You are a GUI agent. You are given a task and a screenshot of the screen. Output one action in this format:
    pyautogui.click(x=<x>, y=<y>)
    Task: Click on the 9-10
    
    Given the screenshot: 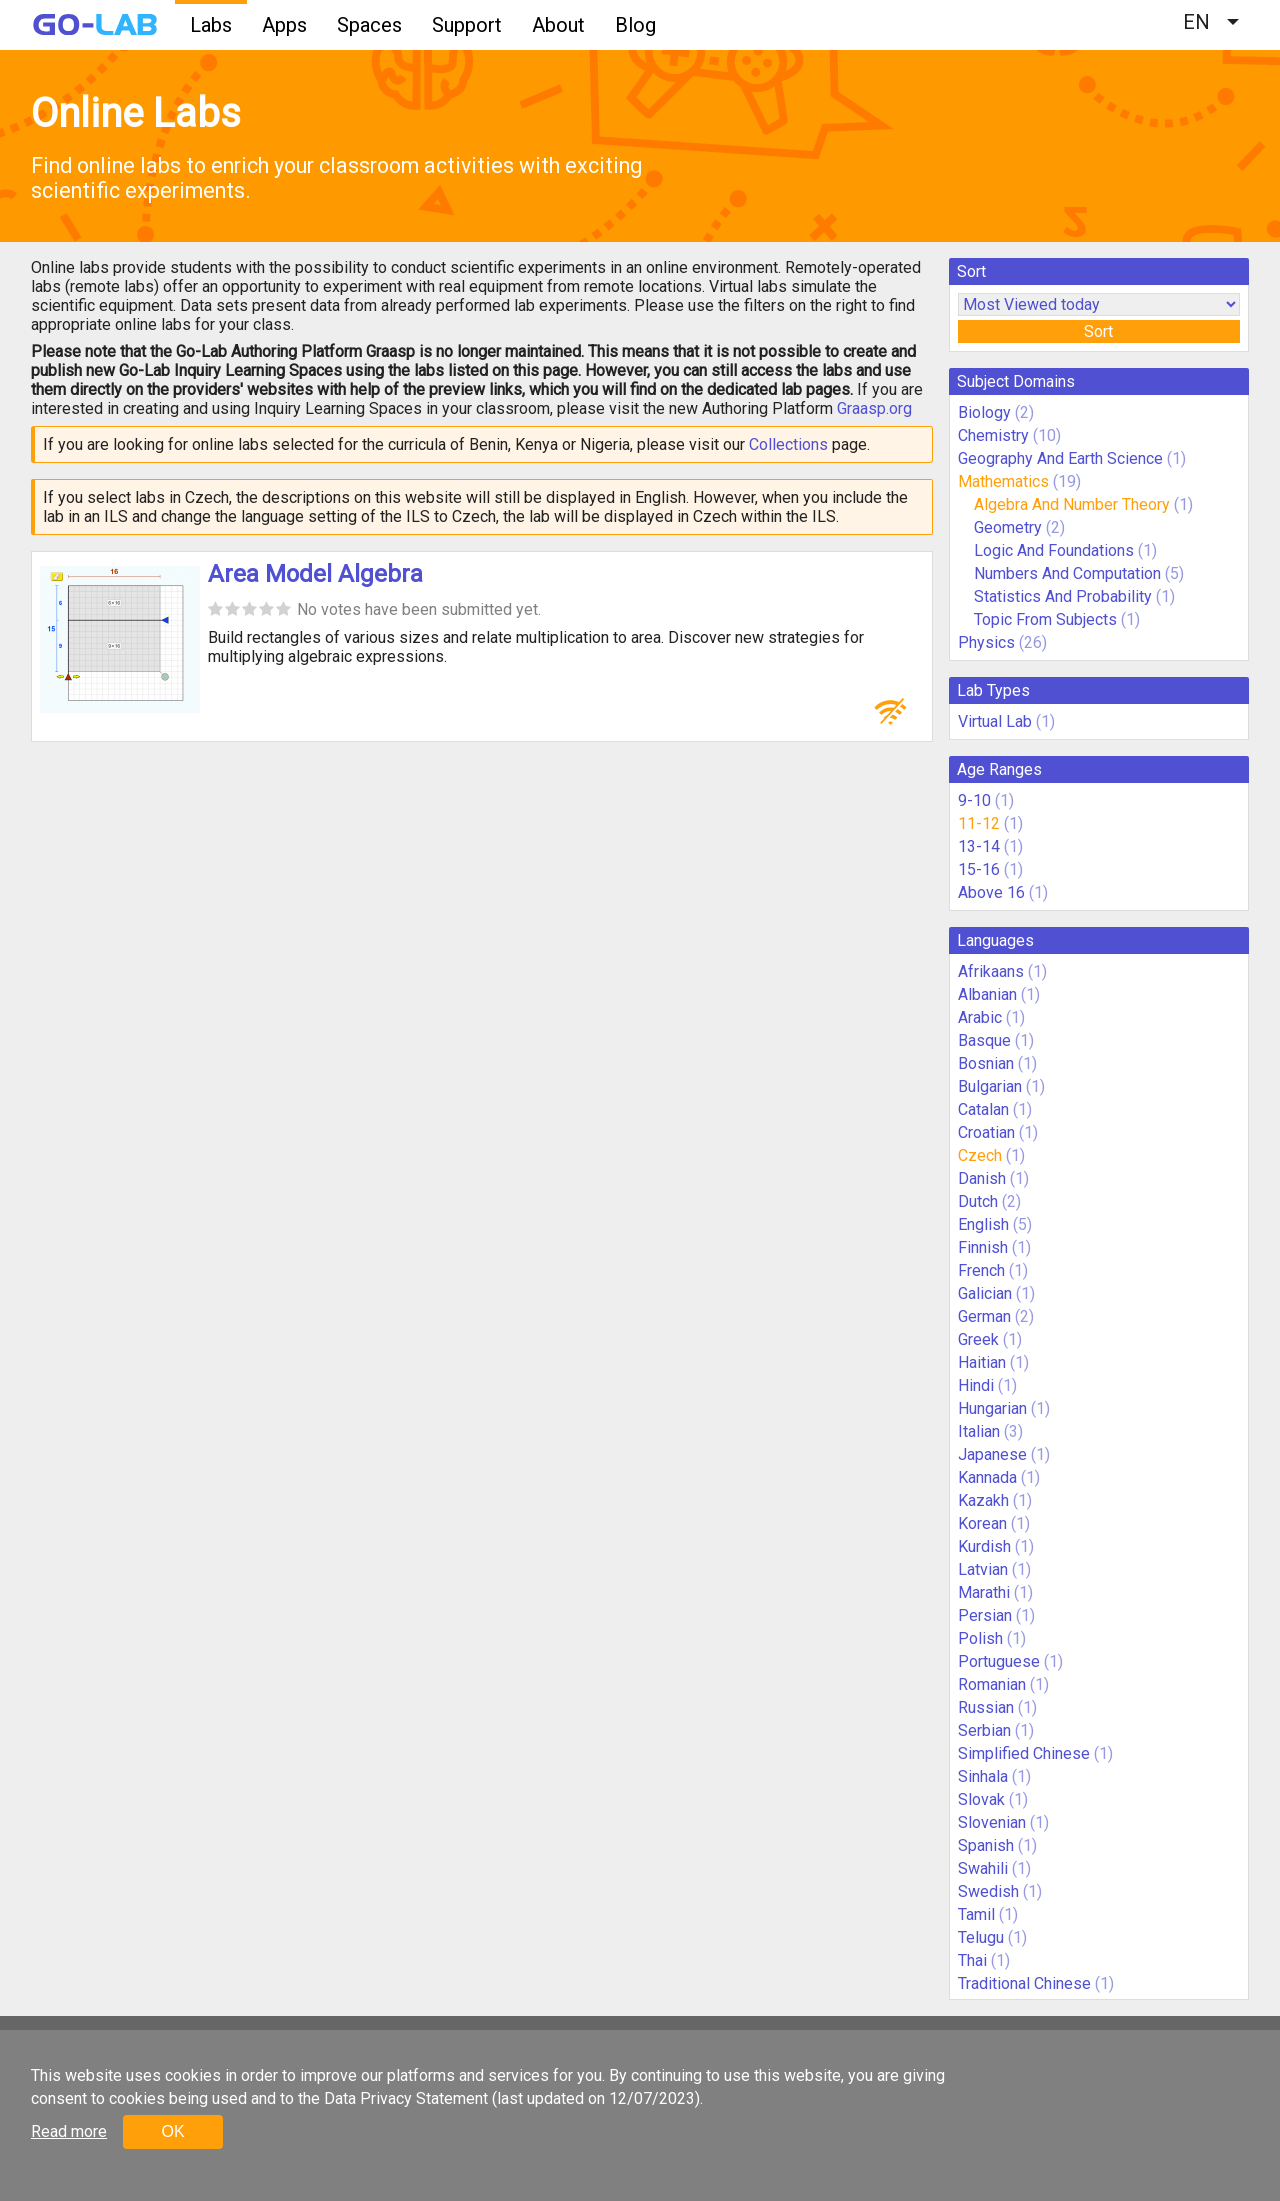 What is the action you would take?
    pyautogui.click(x=974, y=800)
    